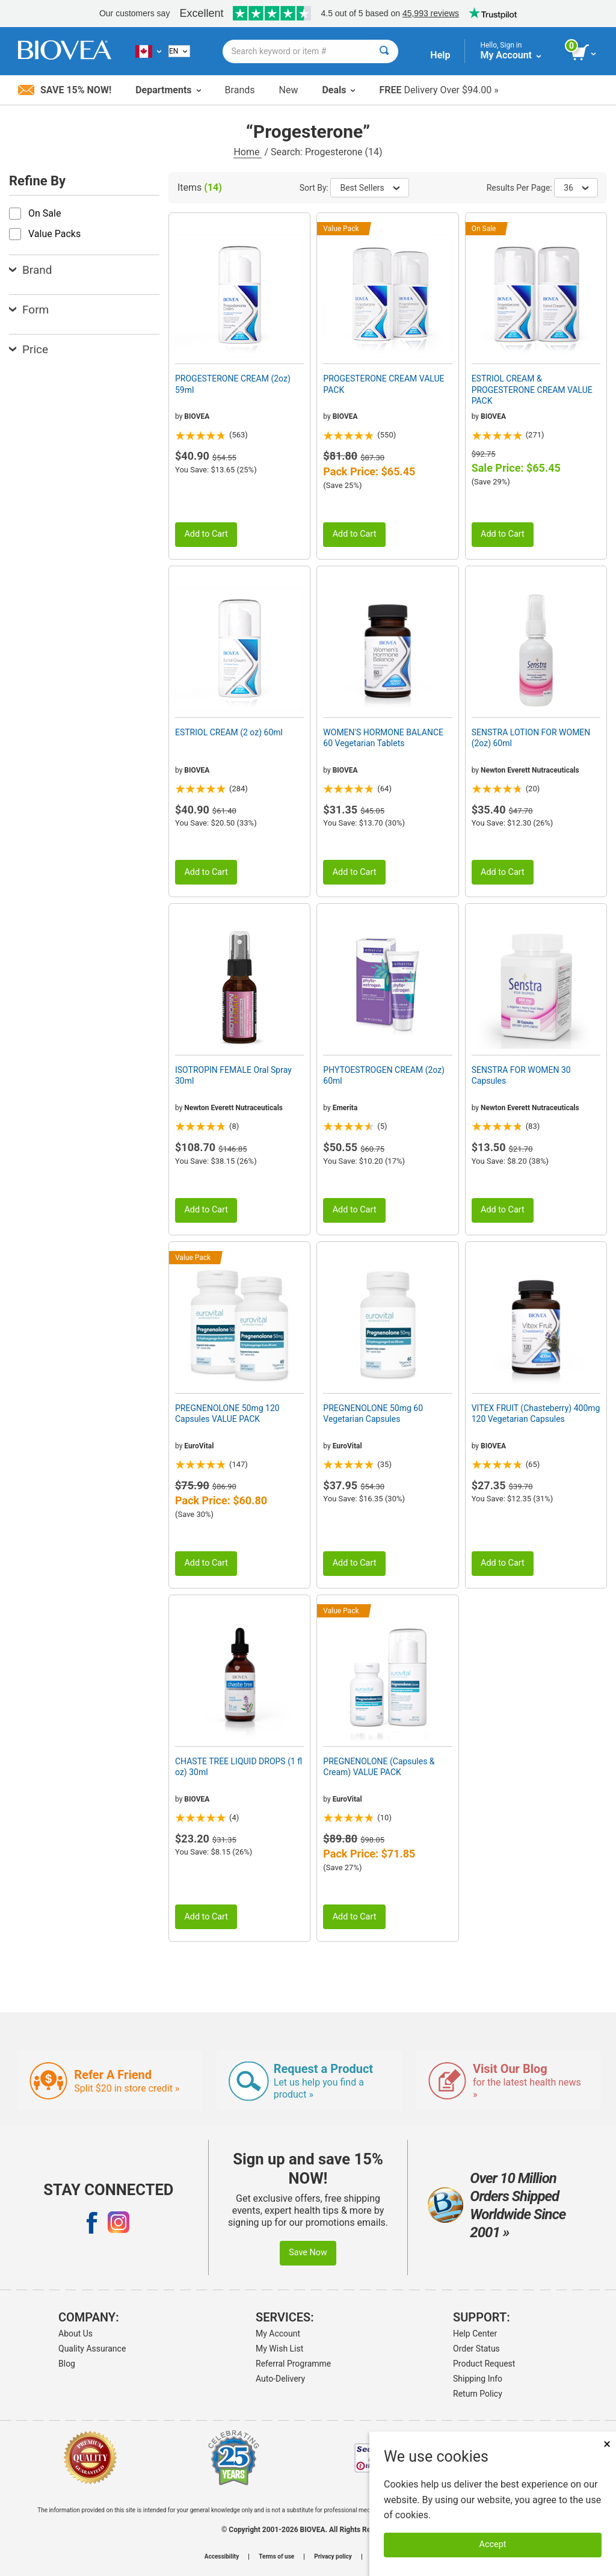 Image resolution: width=616 pixels, height=2576 pixels. I want to click on Help Center, so click(475, 2333).